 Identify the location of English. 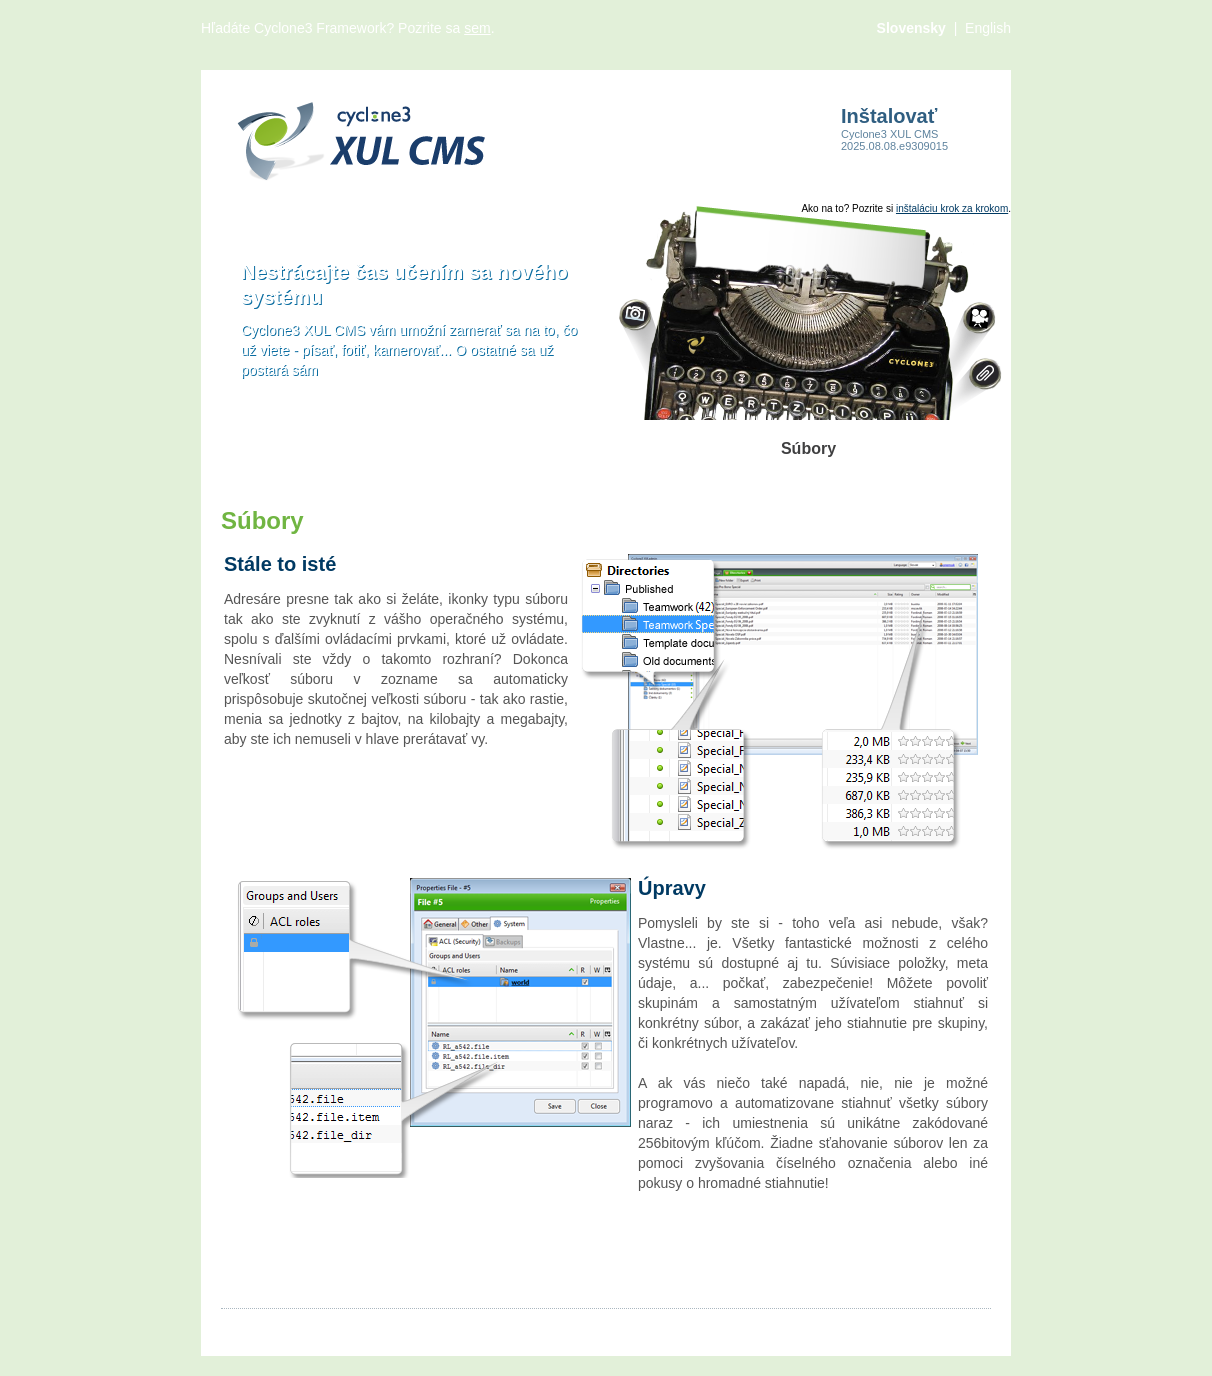
(988, 28).